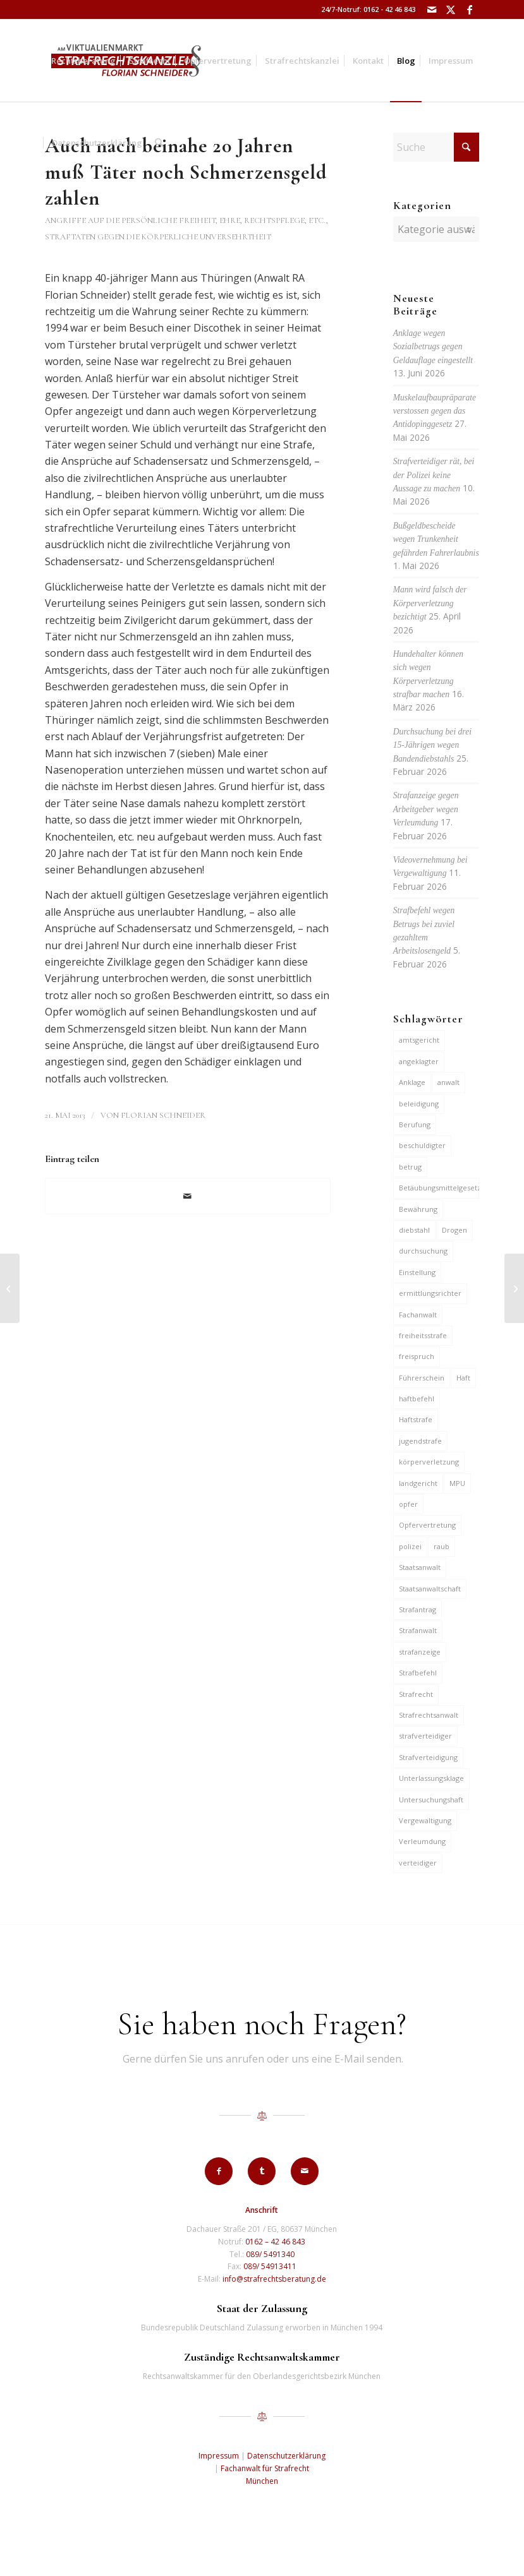  Describe the element at coordinates (418, 1672) in the screenshot. I see `Strafbefehl [Strafbefehl (9 Einträge)]` at that location.